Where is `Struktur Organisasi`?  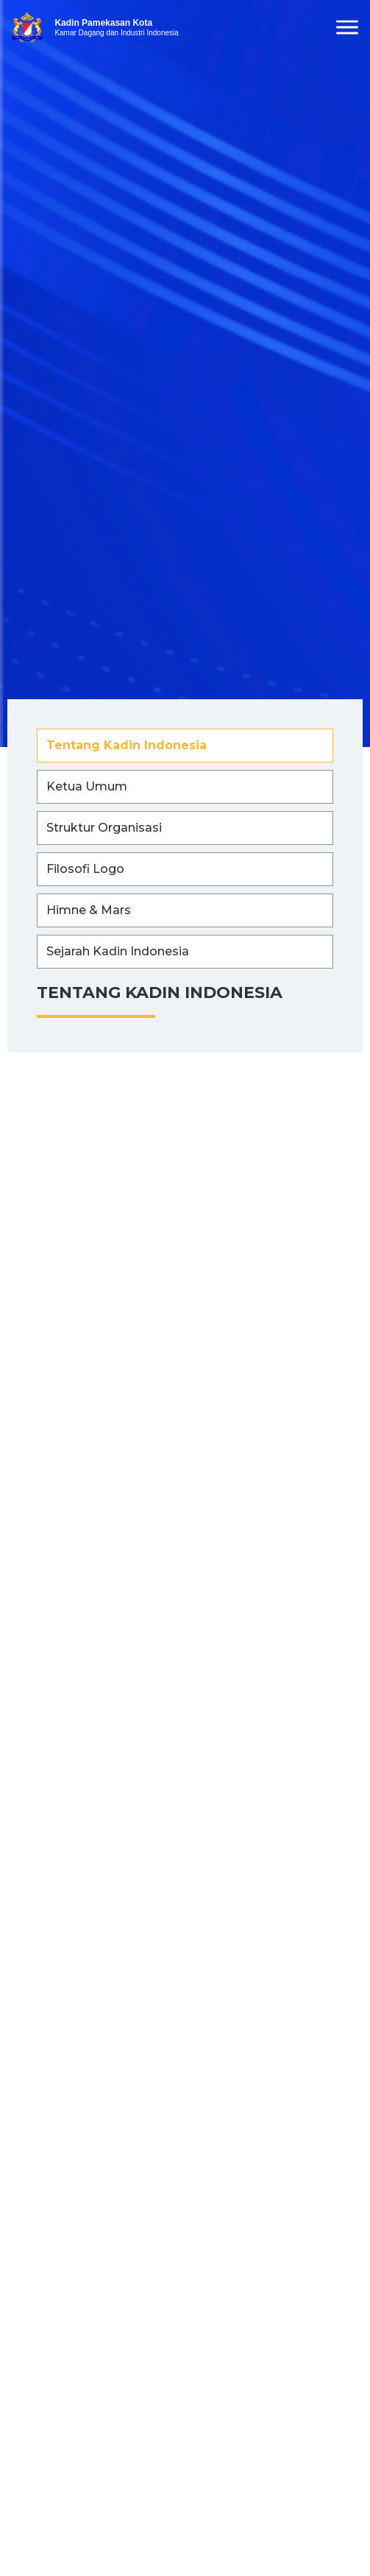
Struktur Organisasi is located at coordinates (104, 828).